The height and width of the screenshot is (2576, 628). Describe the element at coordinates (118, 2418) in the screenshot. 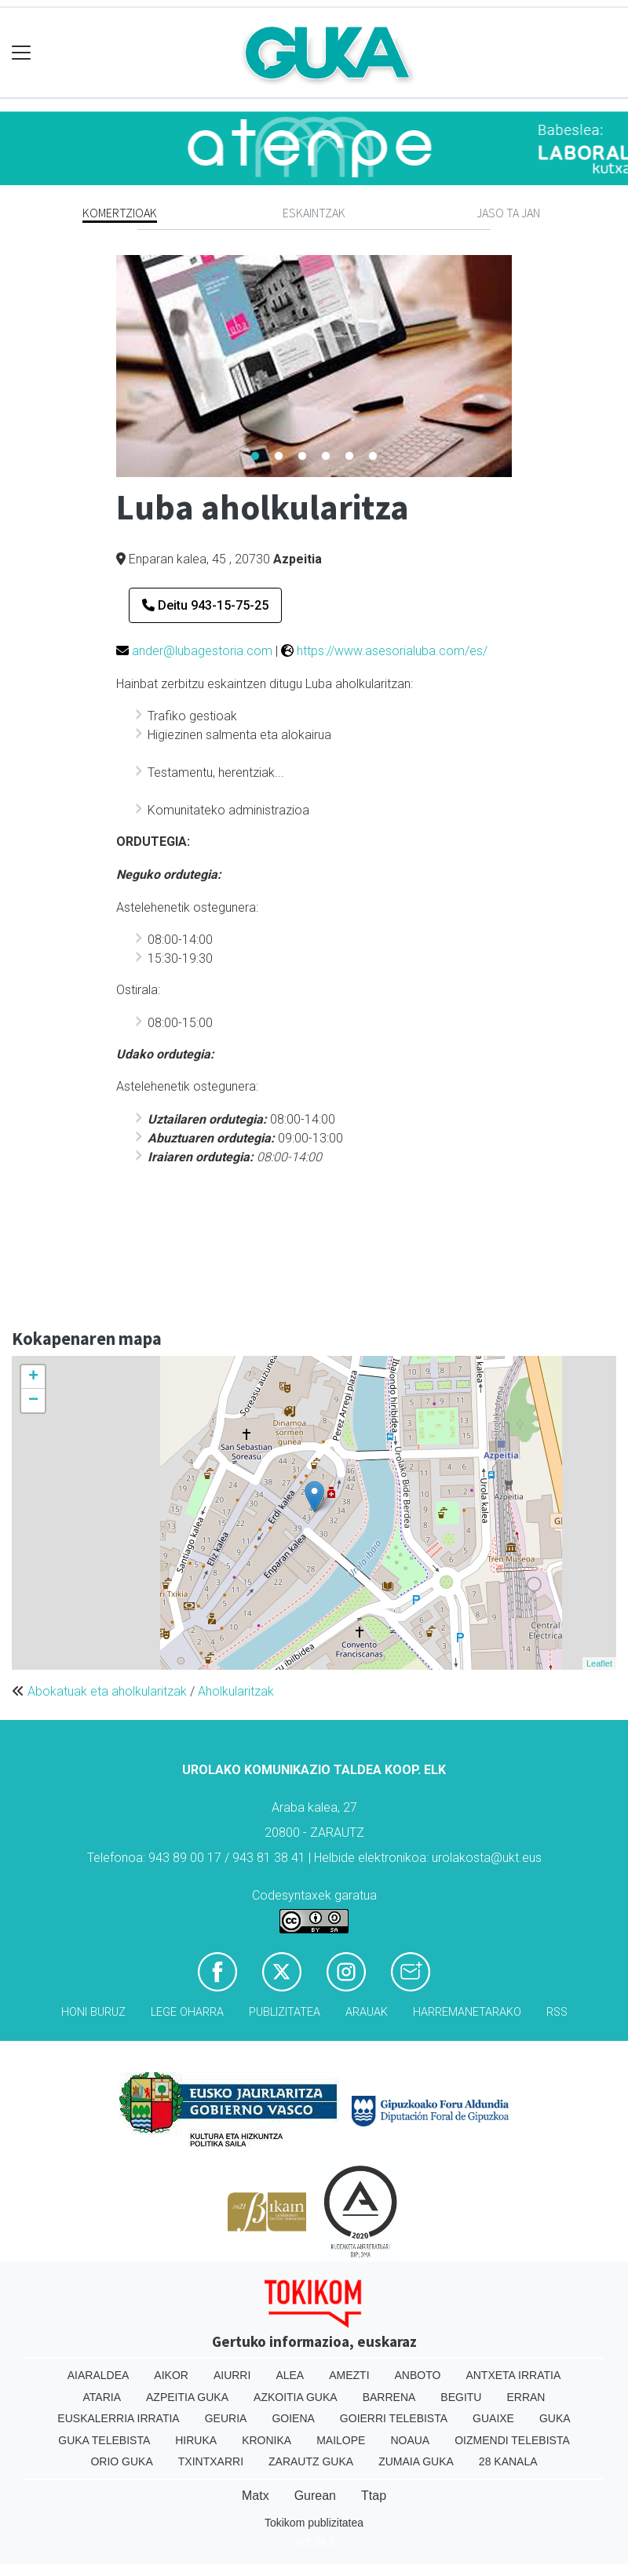

I see `Euskalerria Irratia` at that location.